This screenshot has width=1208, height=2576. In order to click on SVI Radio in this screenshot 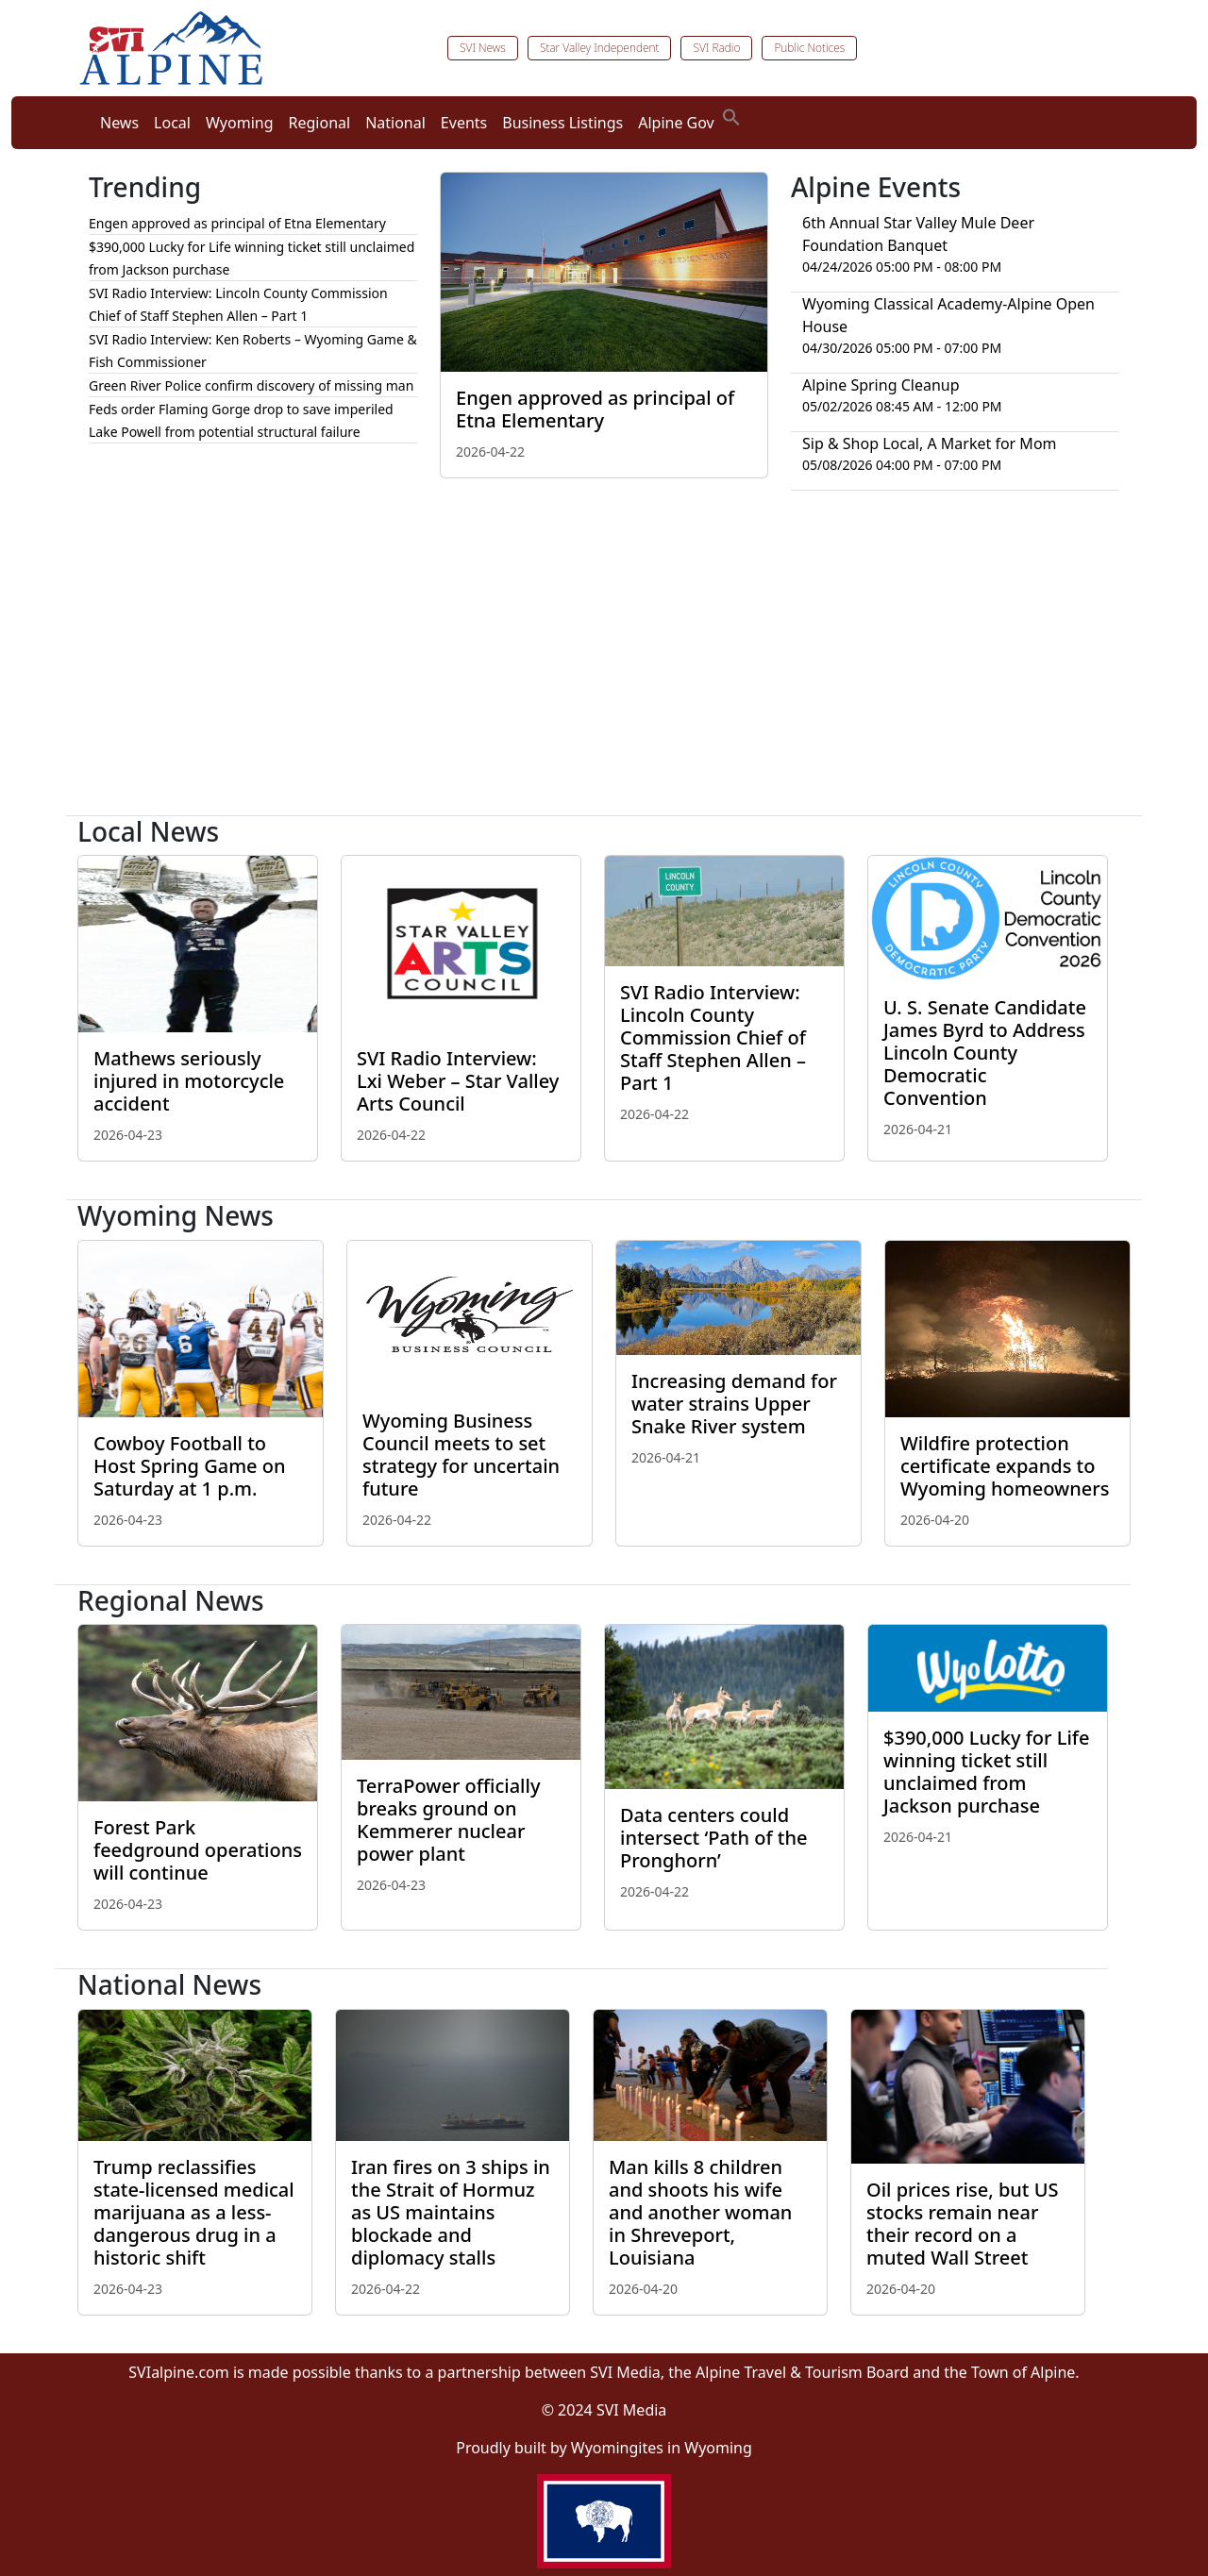, I will do `click(716, 48)`.